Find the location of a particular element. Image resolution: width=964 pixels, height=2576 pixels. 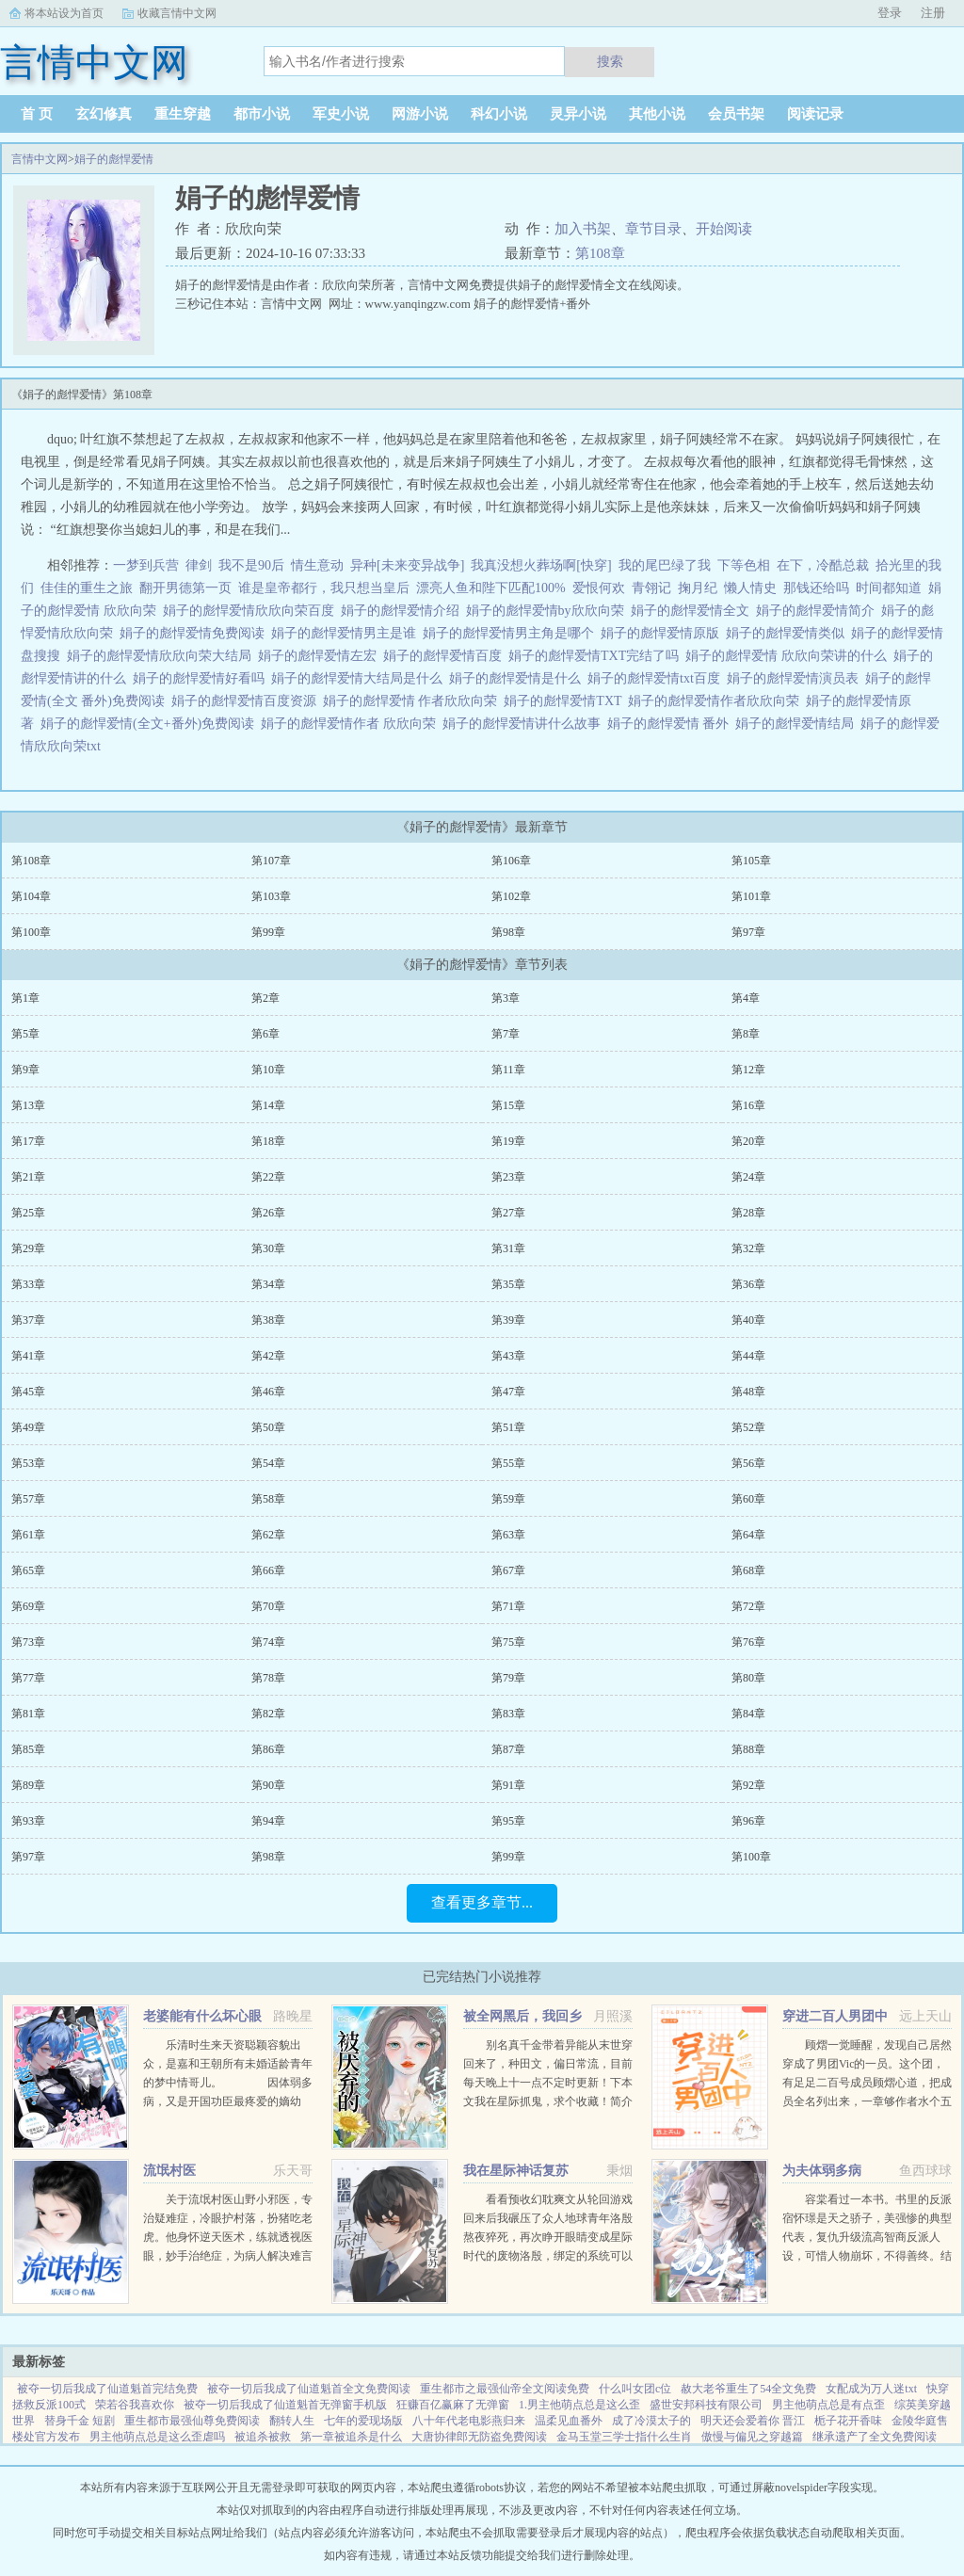

第10章 is located at coordinates (268, 1069).